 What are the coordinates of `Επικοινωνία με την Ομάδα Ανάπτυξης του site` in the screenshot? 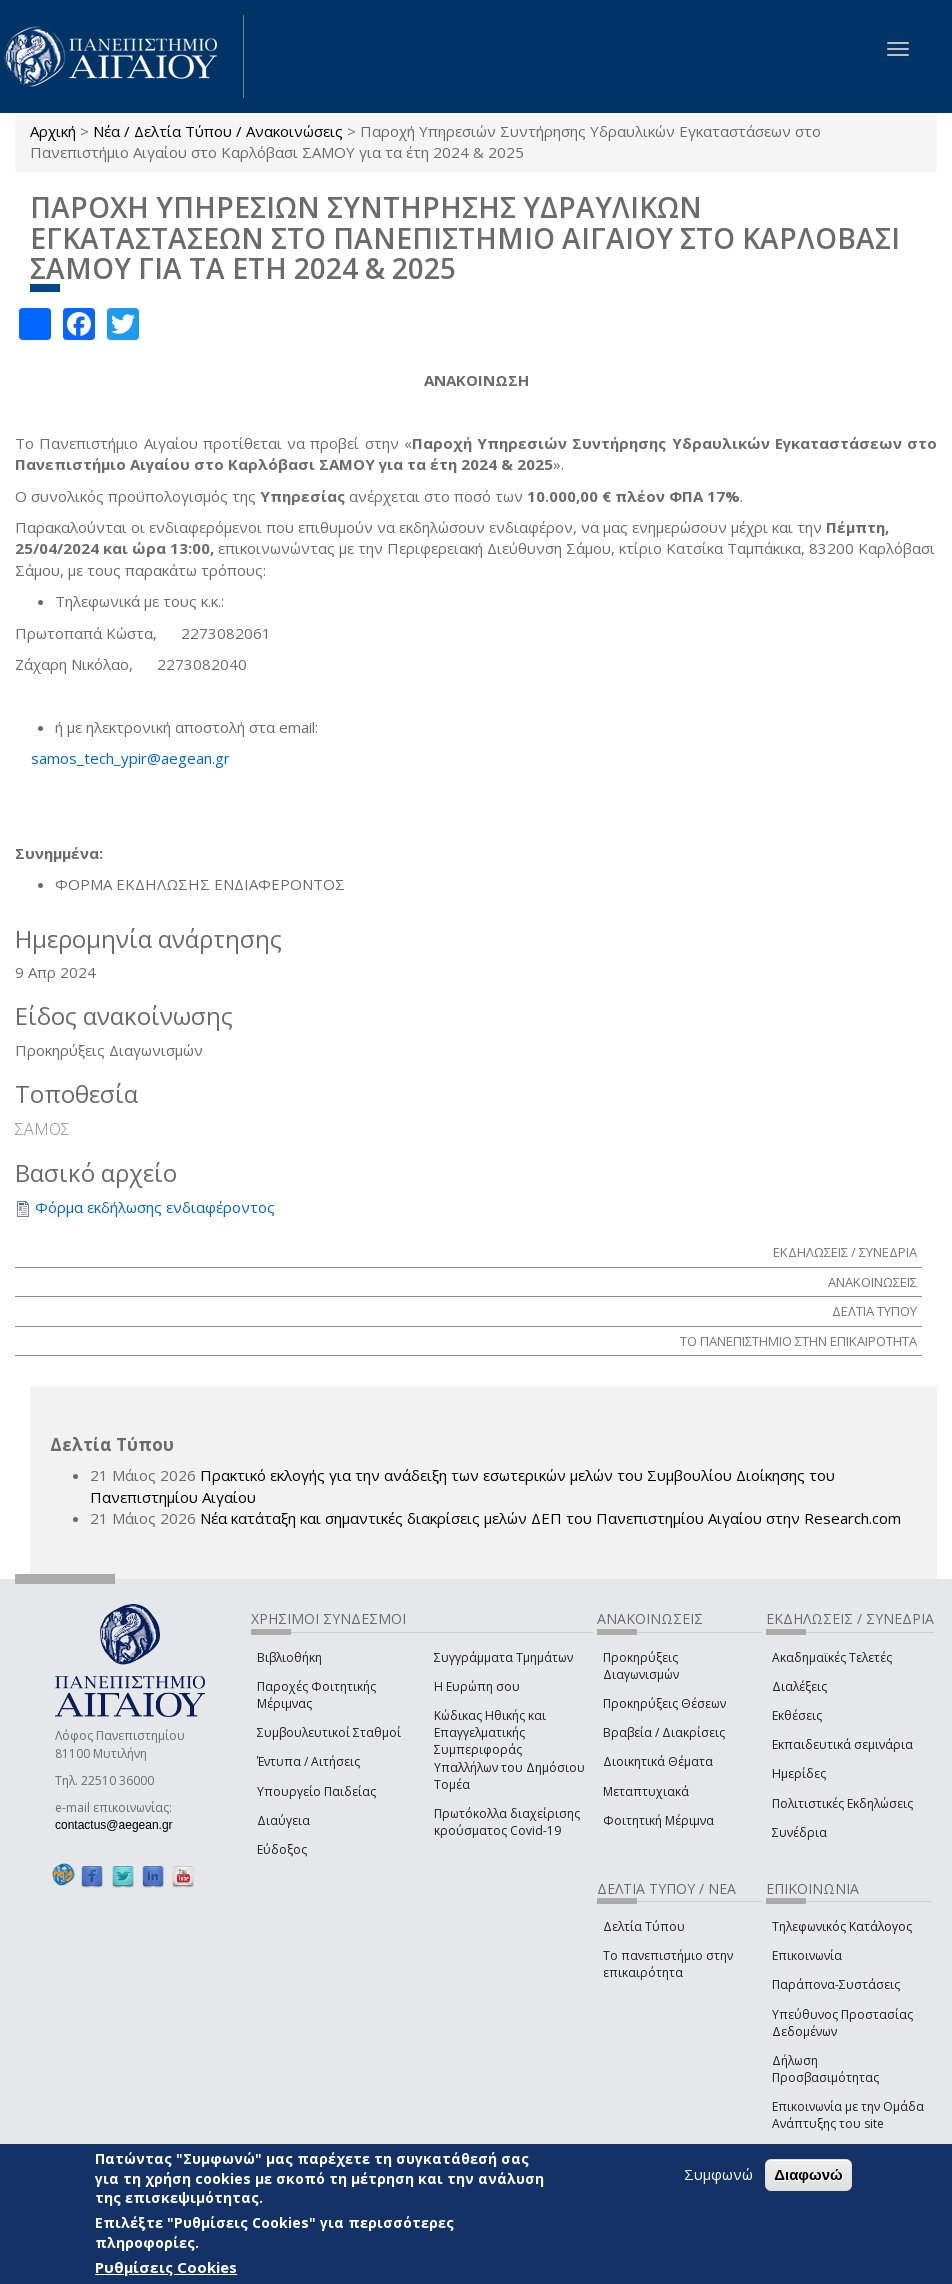 It's located at (848, 2115).